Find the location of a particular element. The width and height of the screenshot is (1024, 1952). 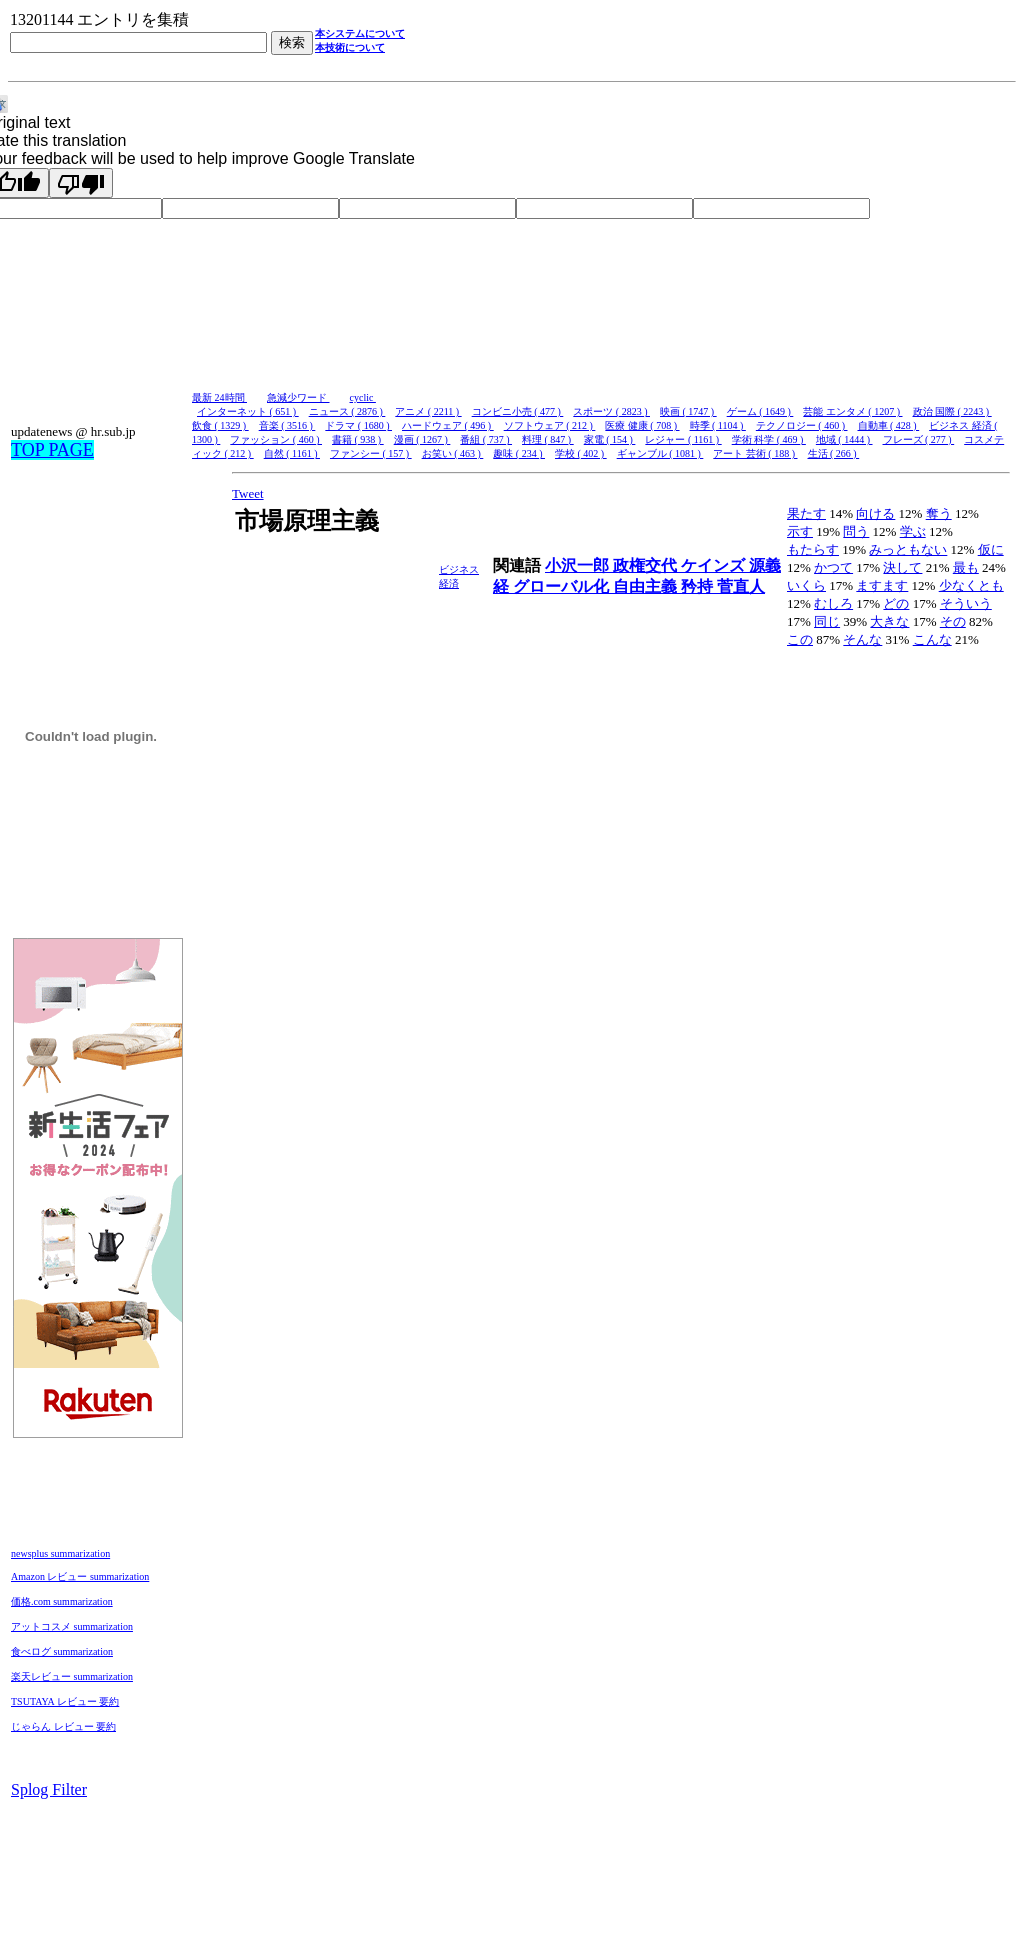

どの is located at coordinates (896, 603).